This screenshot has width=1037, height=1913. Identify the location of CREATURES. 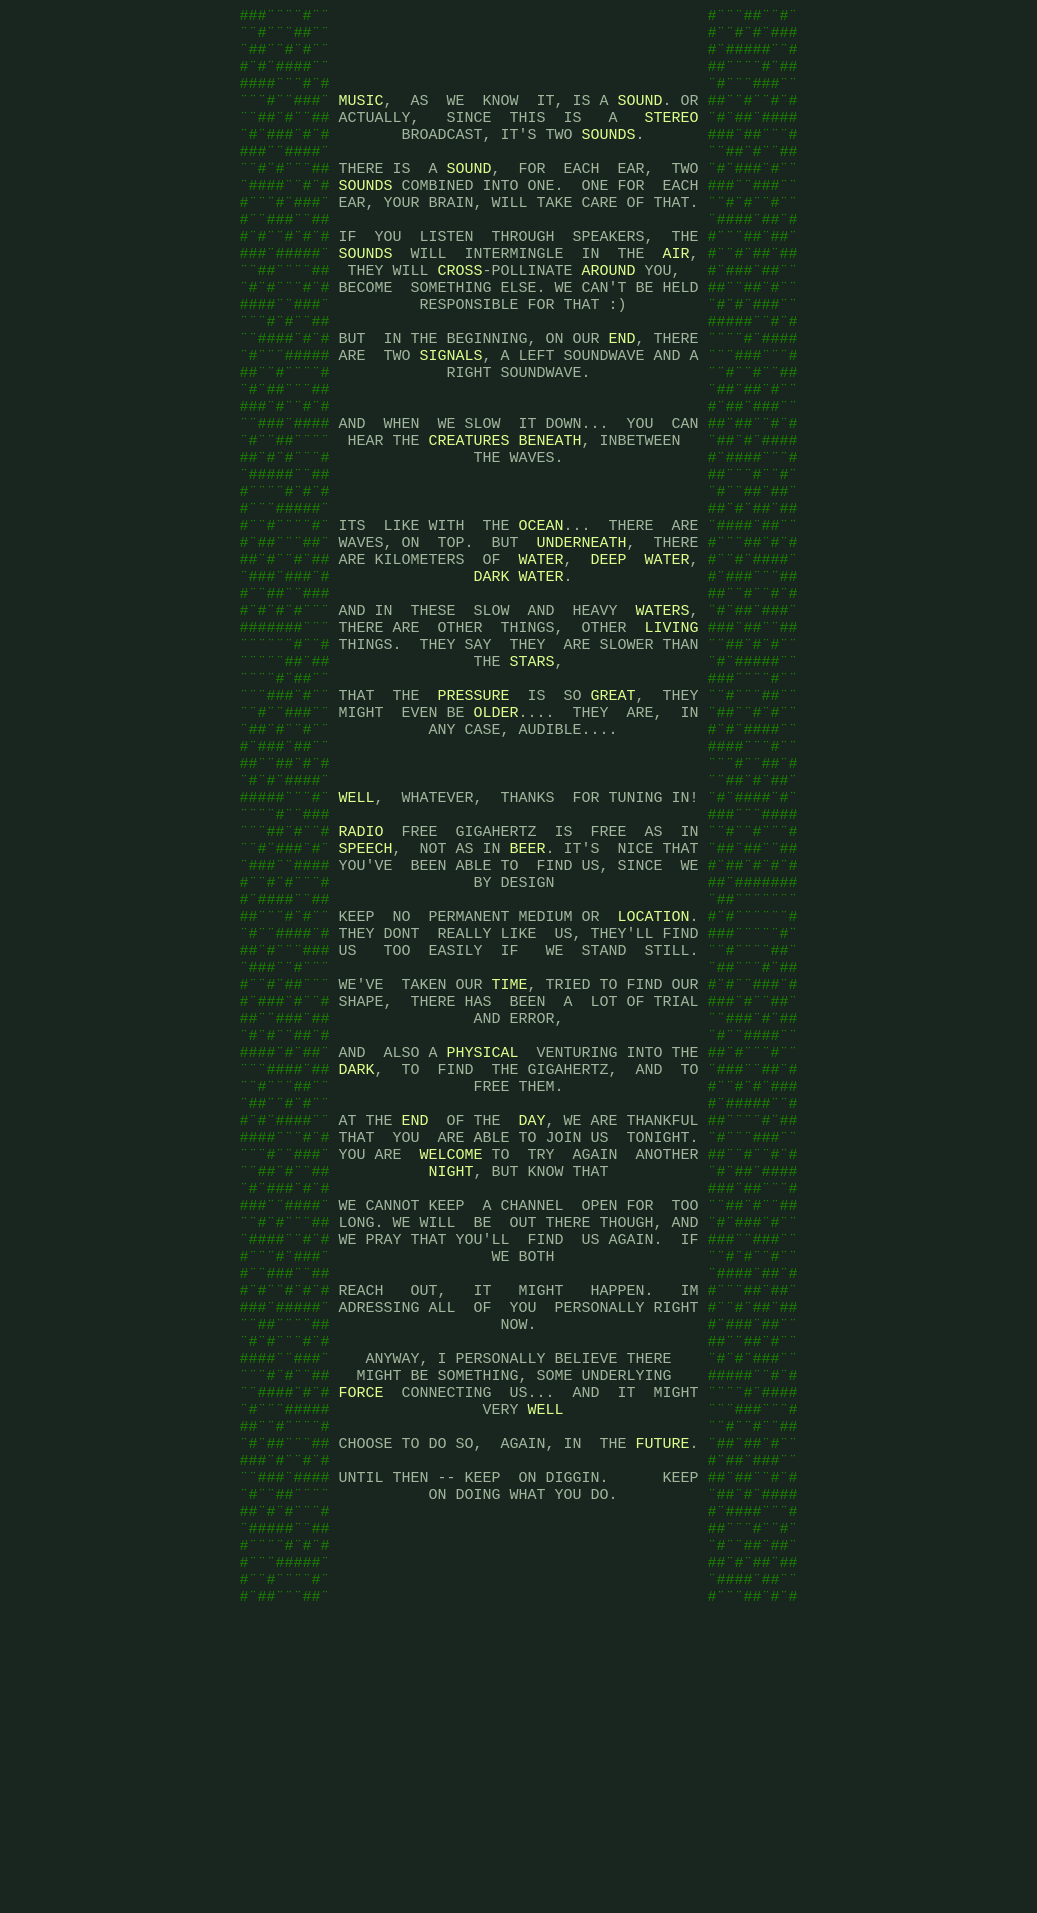
(468, 518).